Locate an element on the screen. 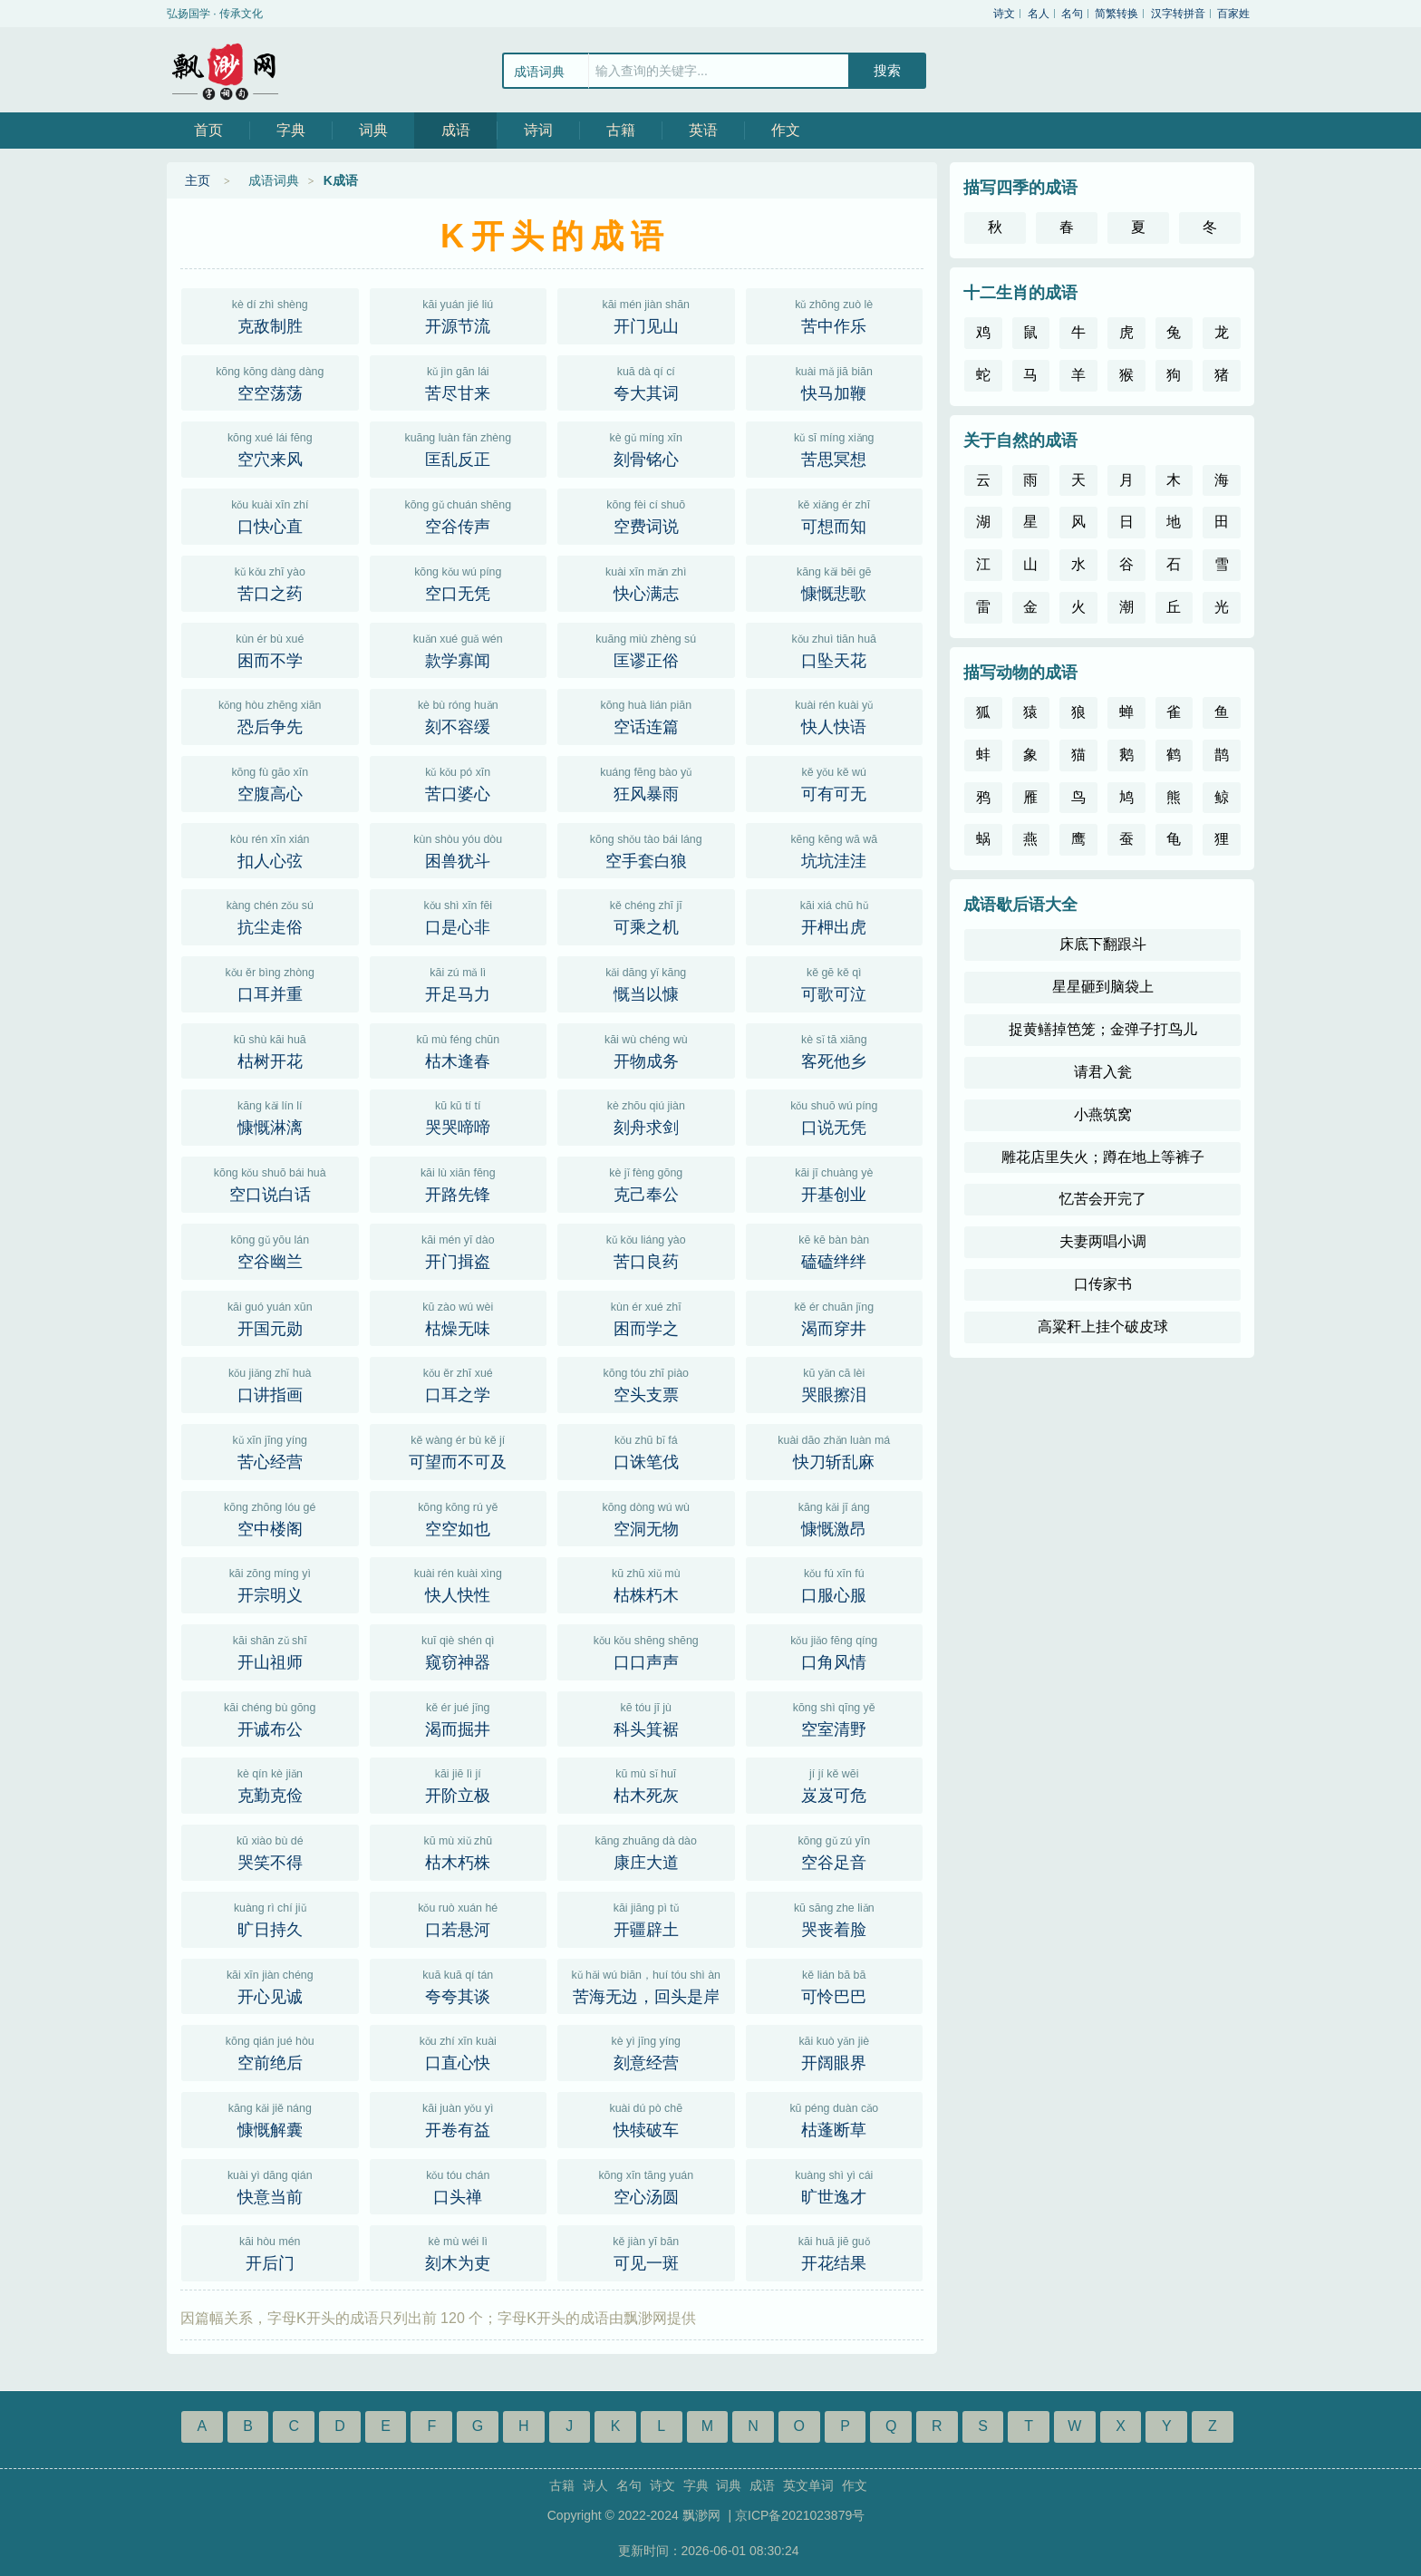 The height and width of the screenshot is (2576, 1421). 开阔眼界 is located at coordinates (834, 2051).